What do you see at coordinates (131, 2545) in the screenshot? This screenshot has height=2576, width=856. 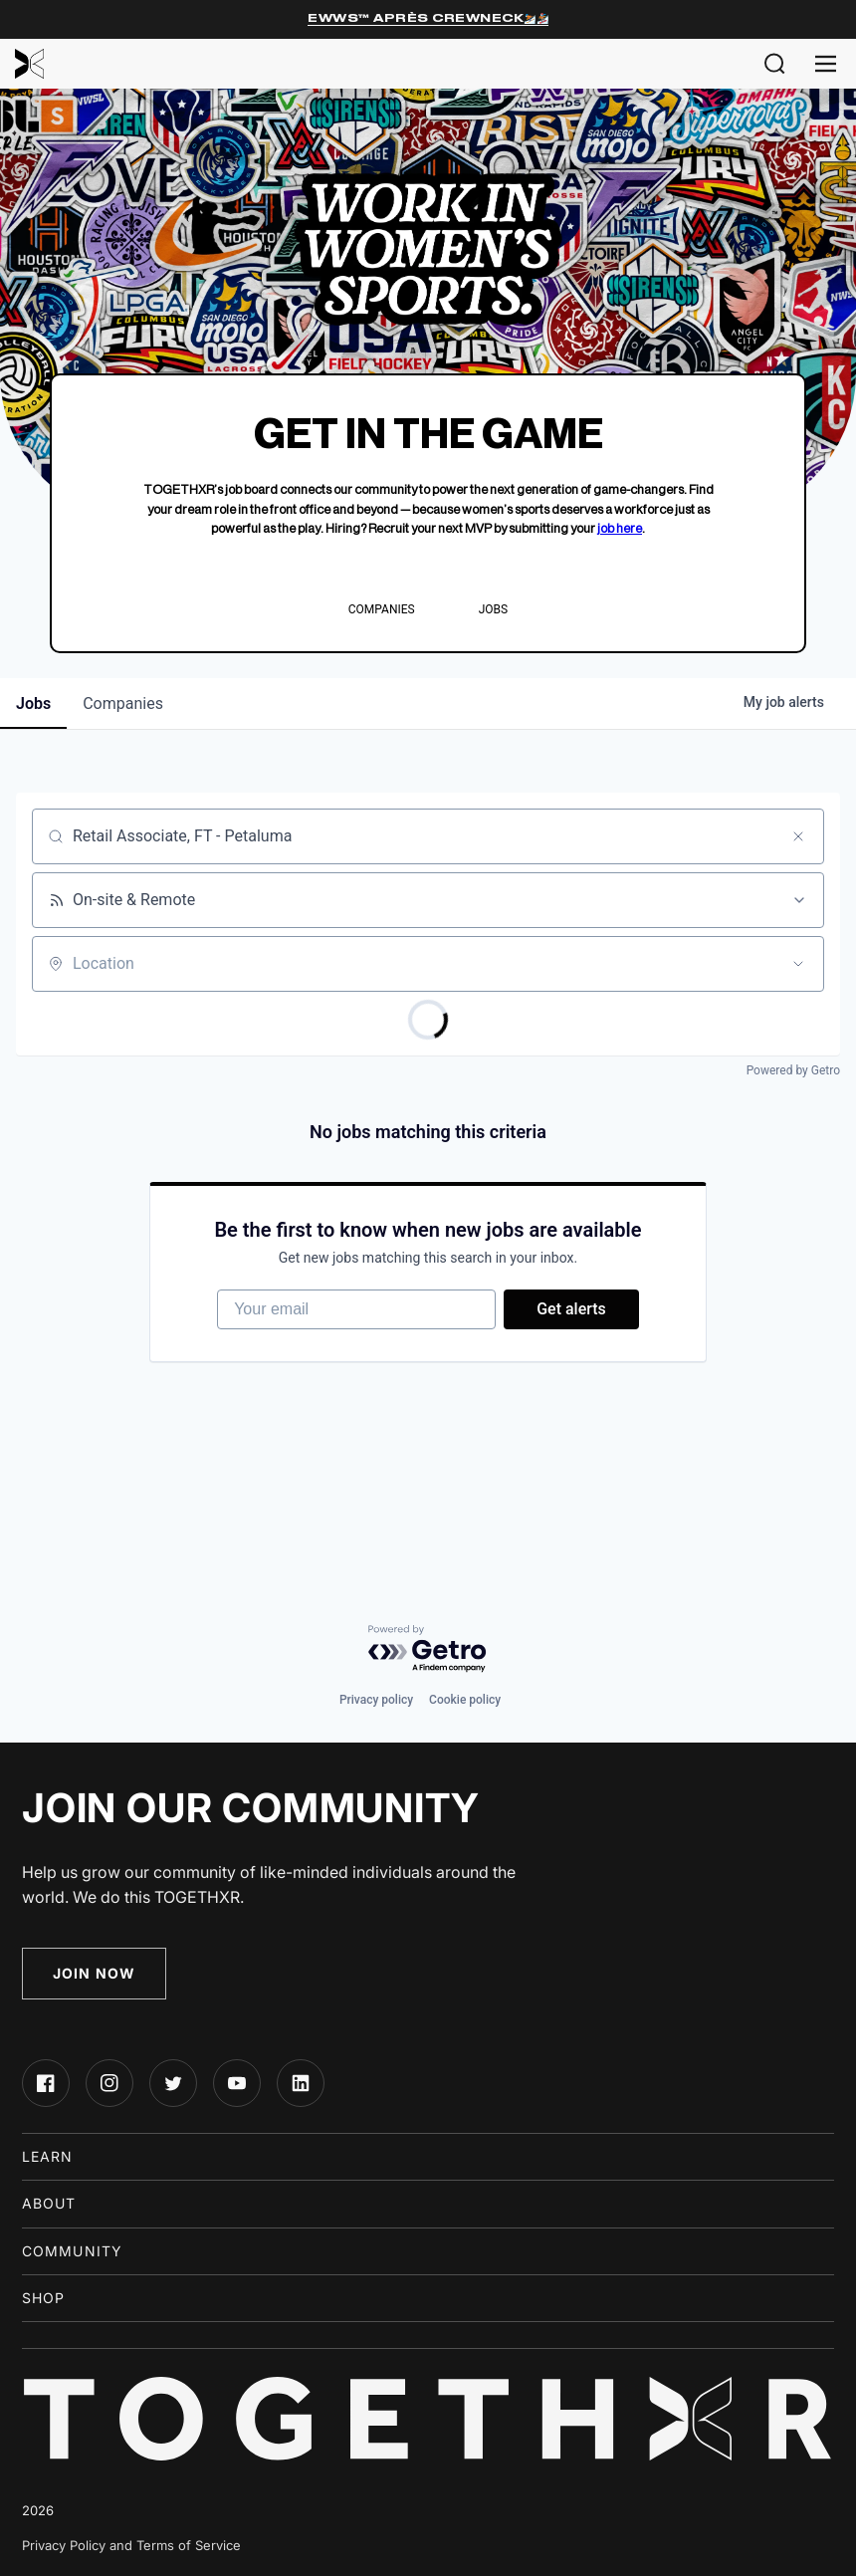 I see `Privacy Policy and Terms of Service` at bounding box center [131, 2545].